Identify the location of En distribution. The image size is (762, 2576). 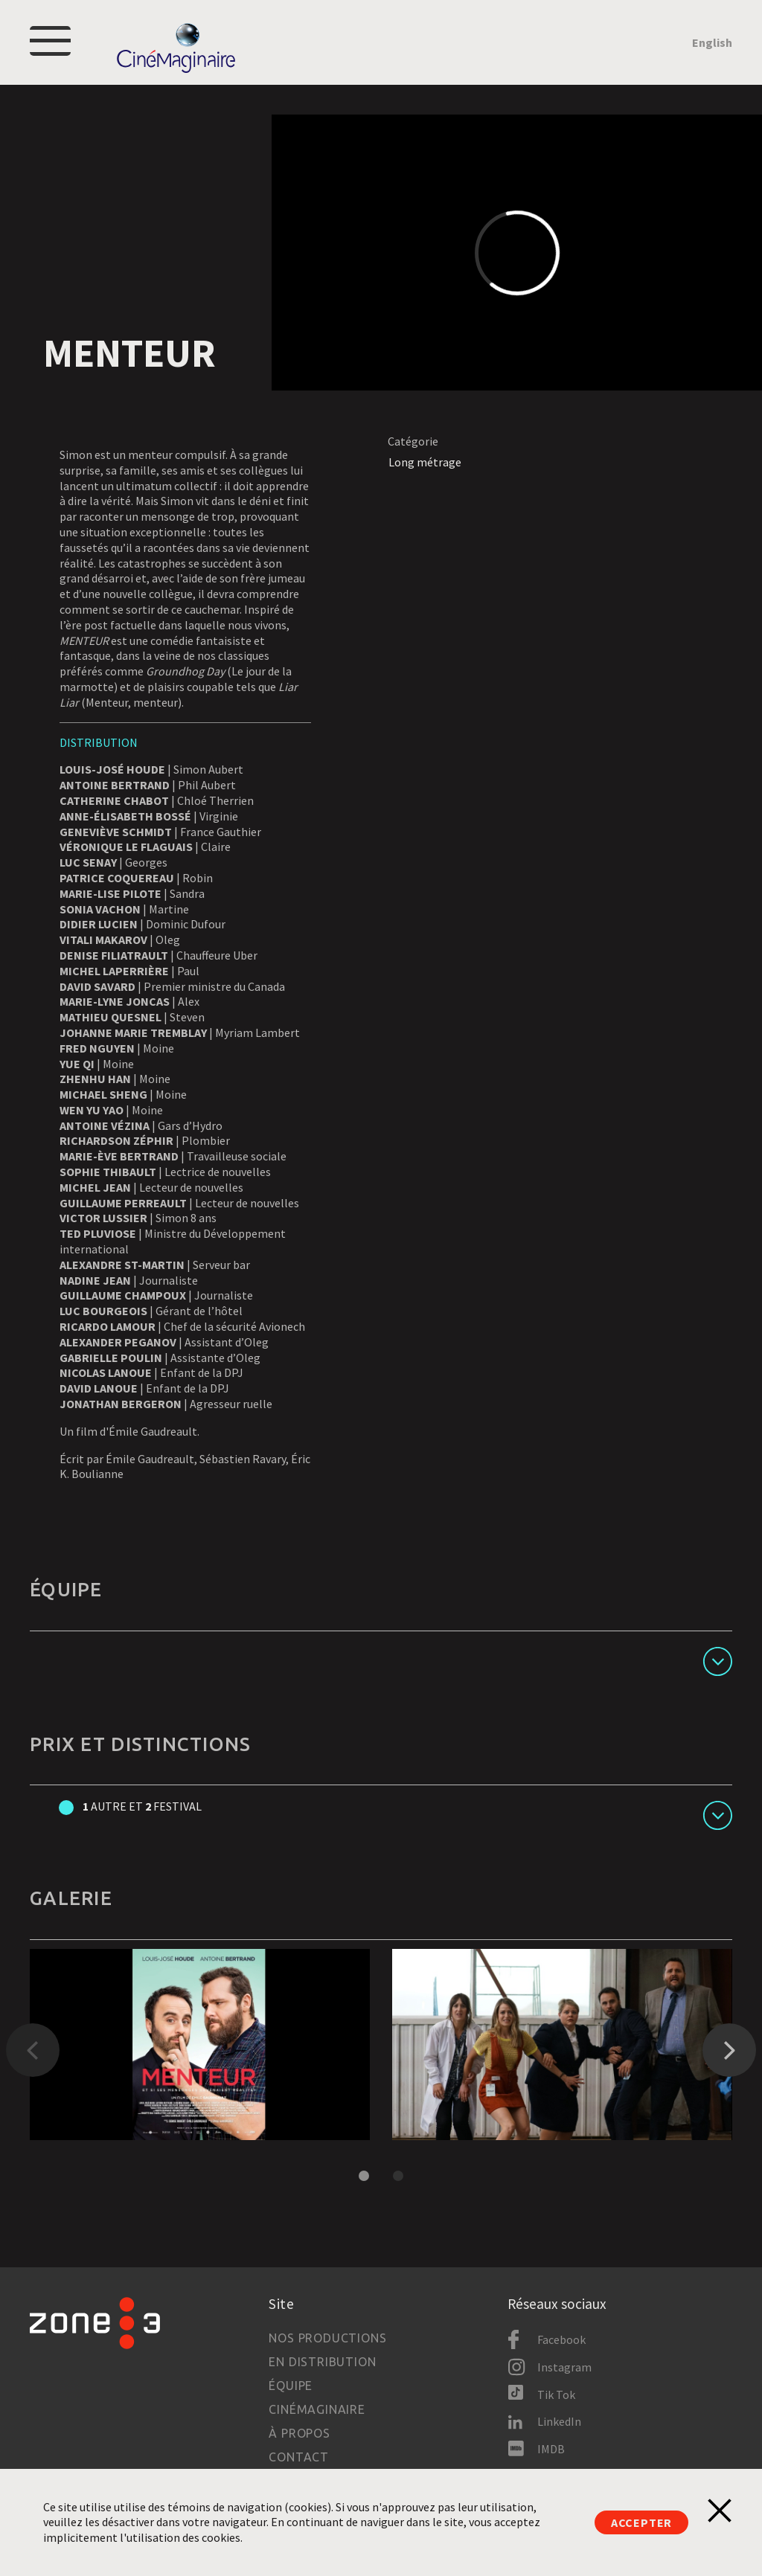
(322, 2361).